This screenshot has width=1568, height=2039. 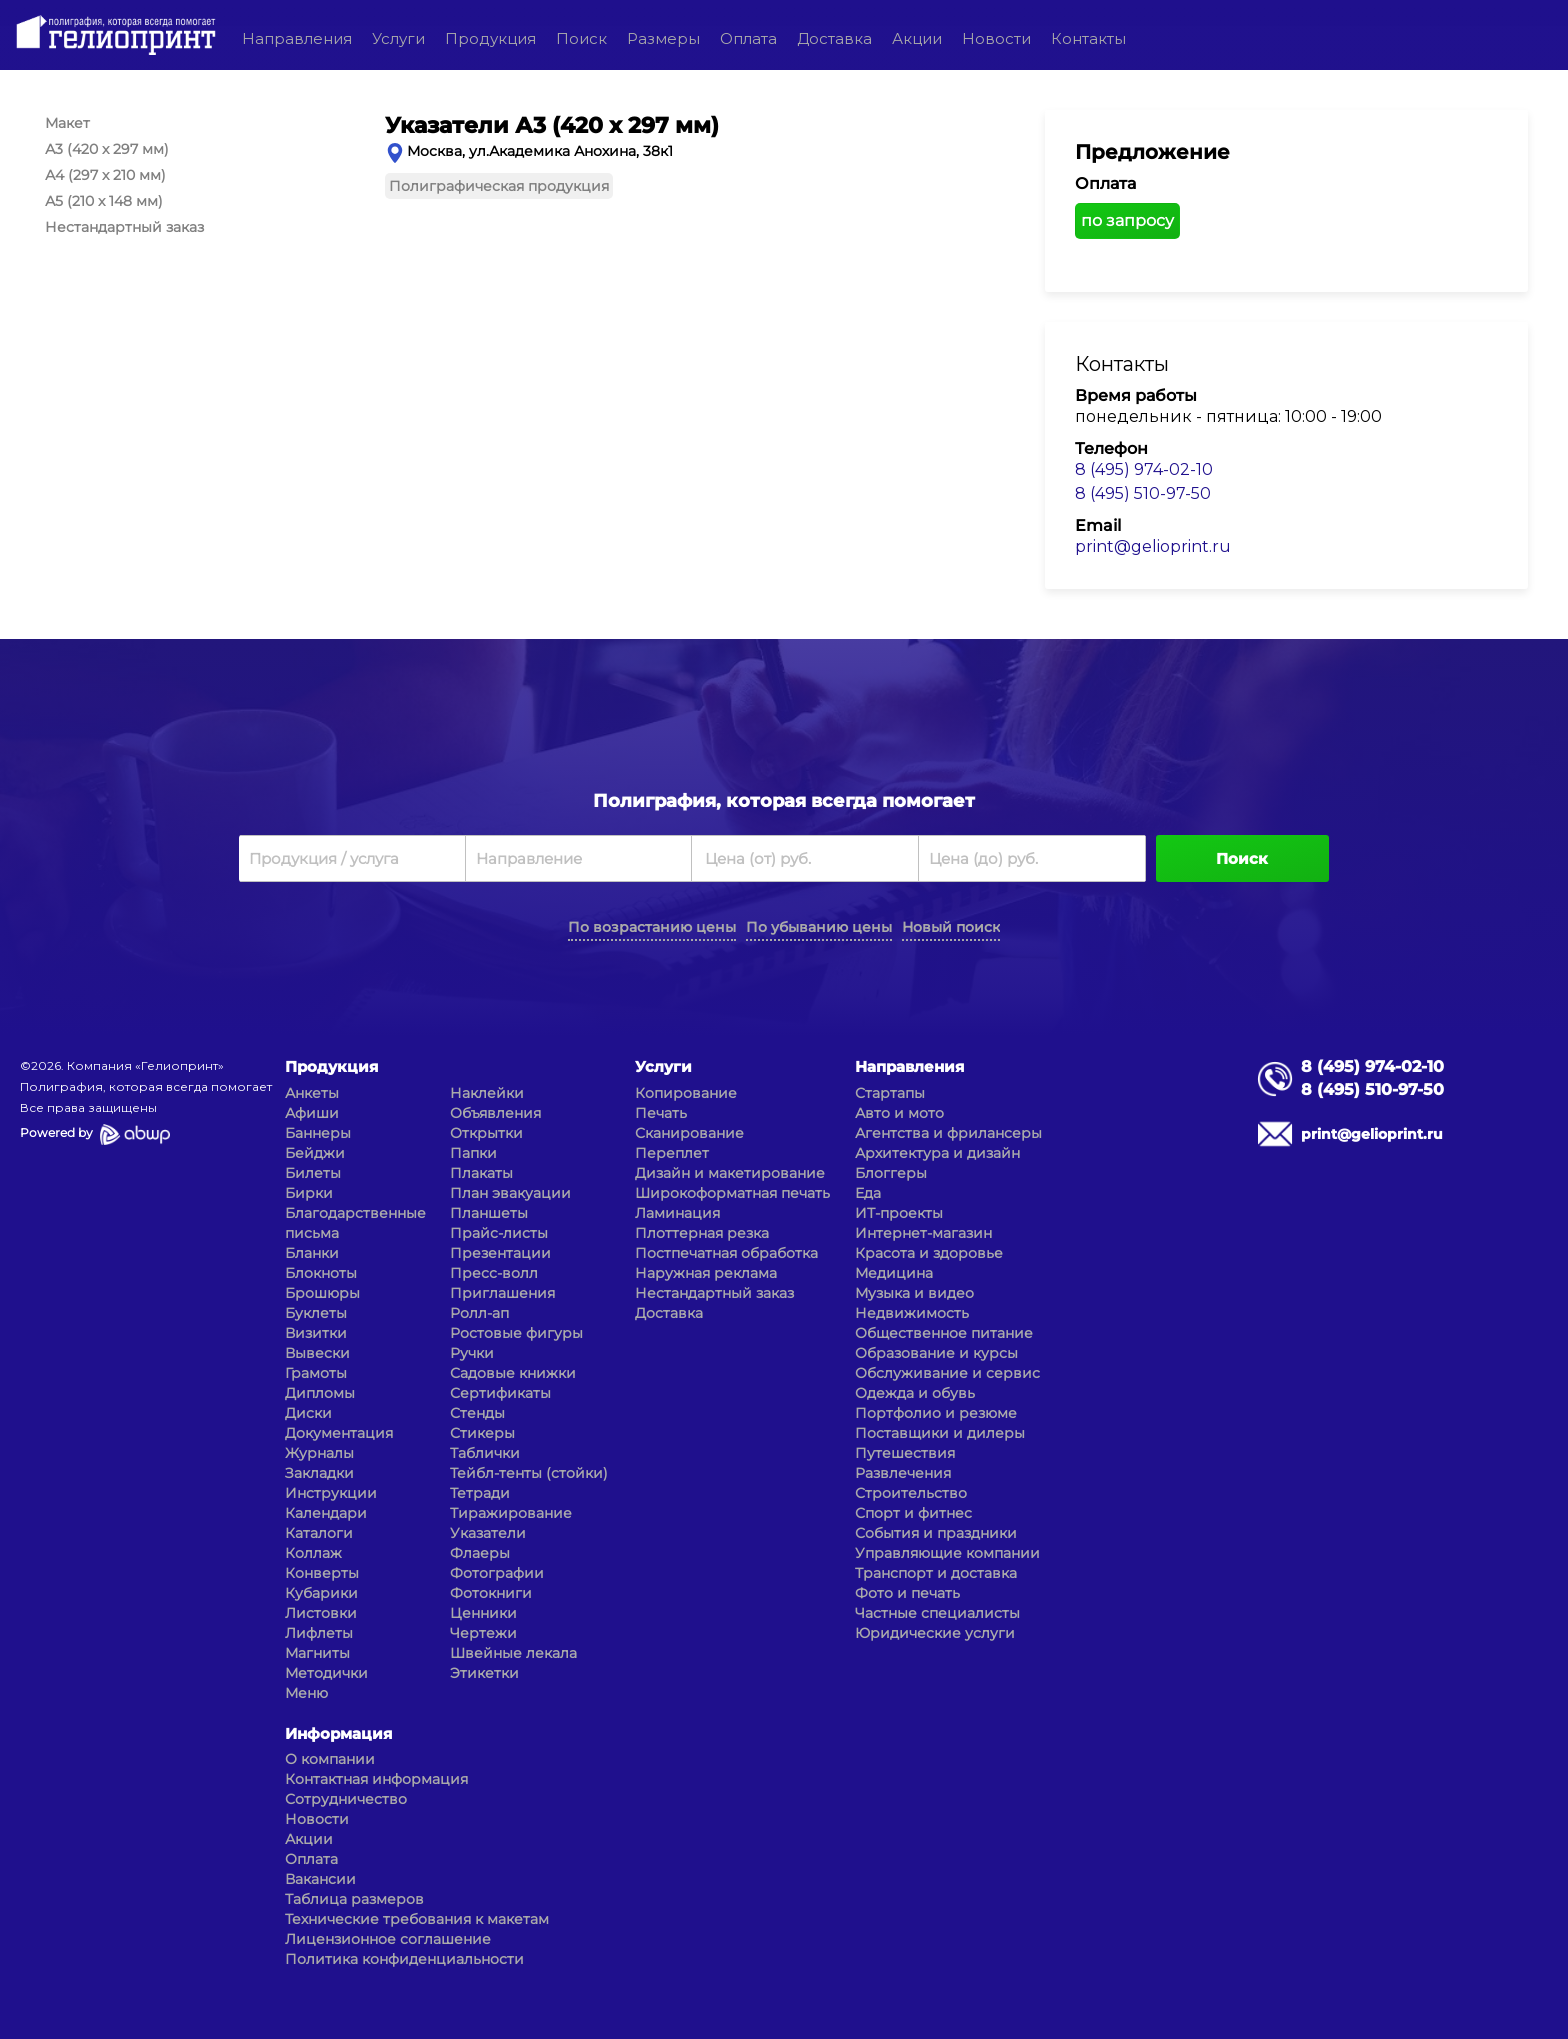 What do you see at coordinates (318, 1133) in the screenshot?
I see `Баннеры` at bounding box center [318, 1133].